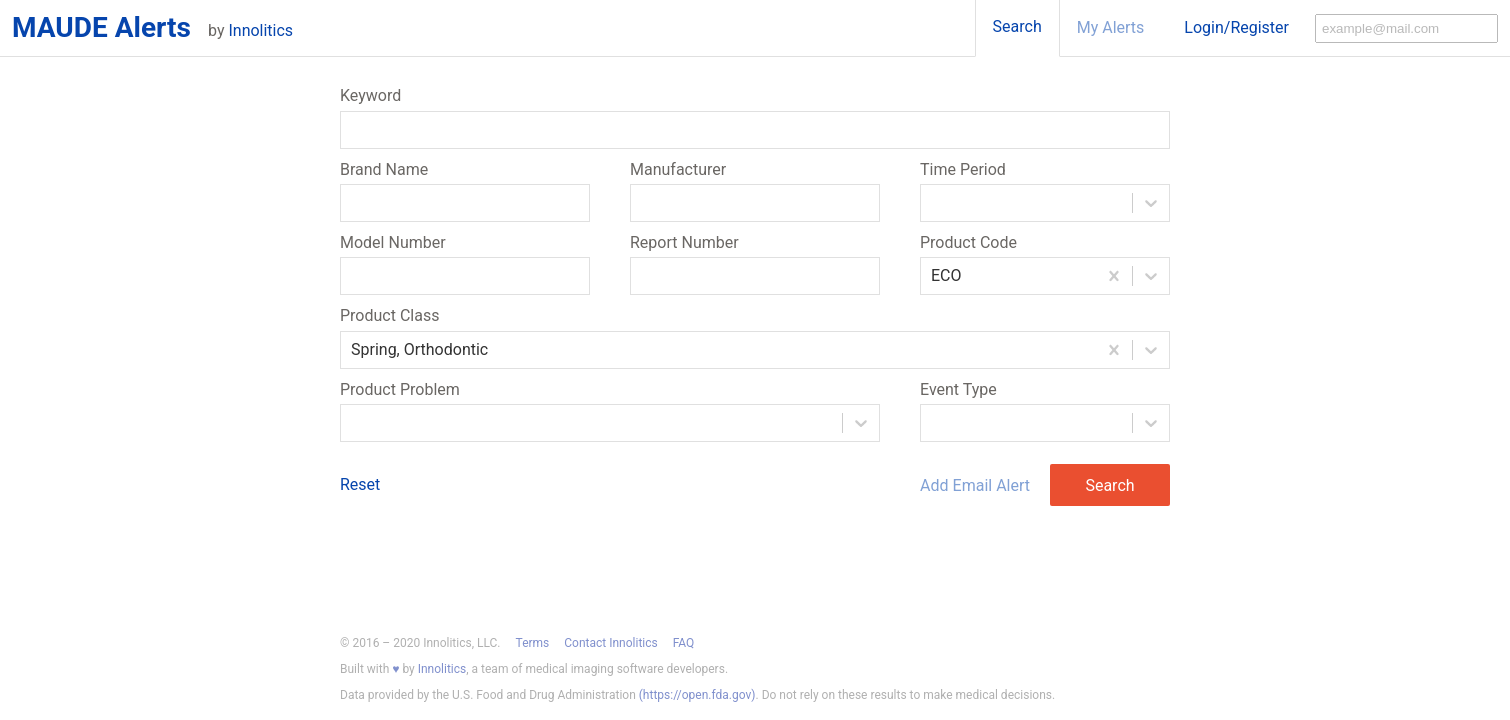  I want to click on Product Class, so click(389, 316).